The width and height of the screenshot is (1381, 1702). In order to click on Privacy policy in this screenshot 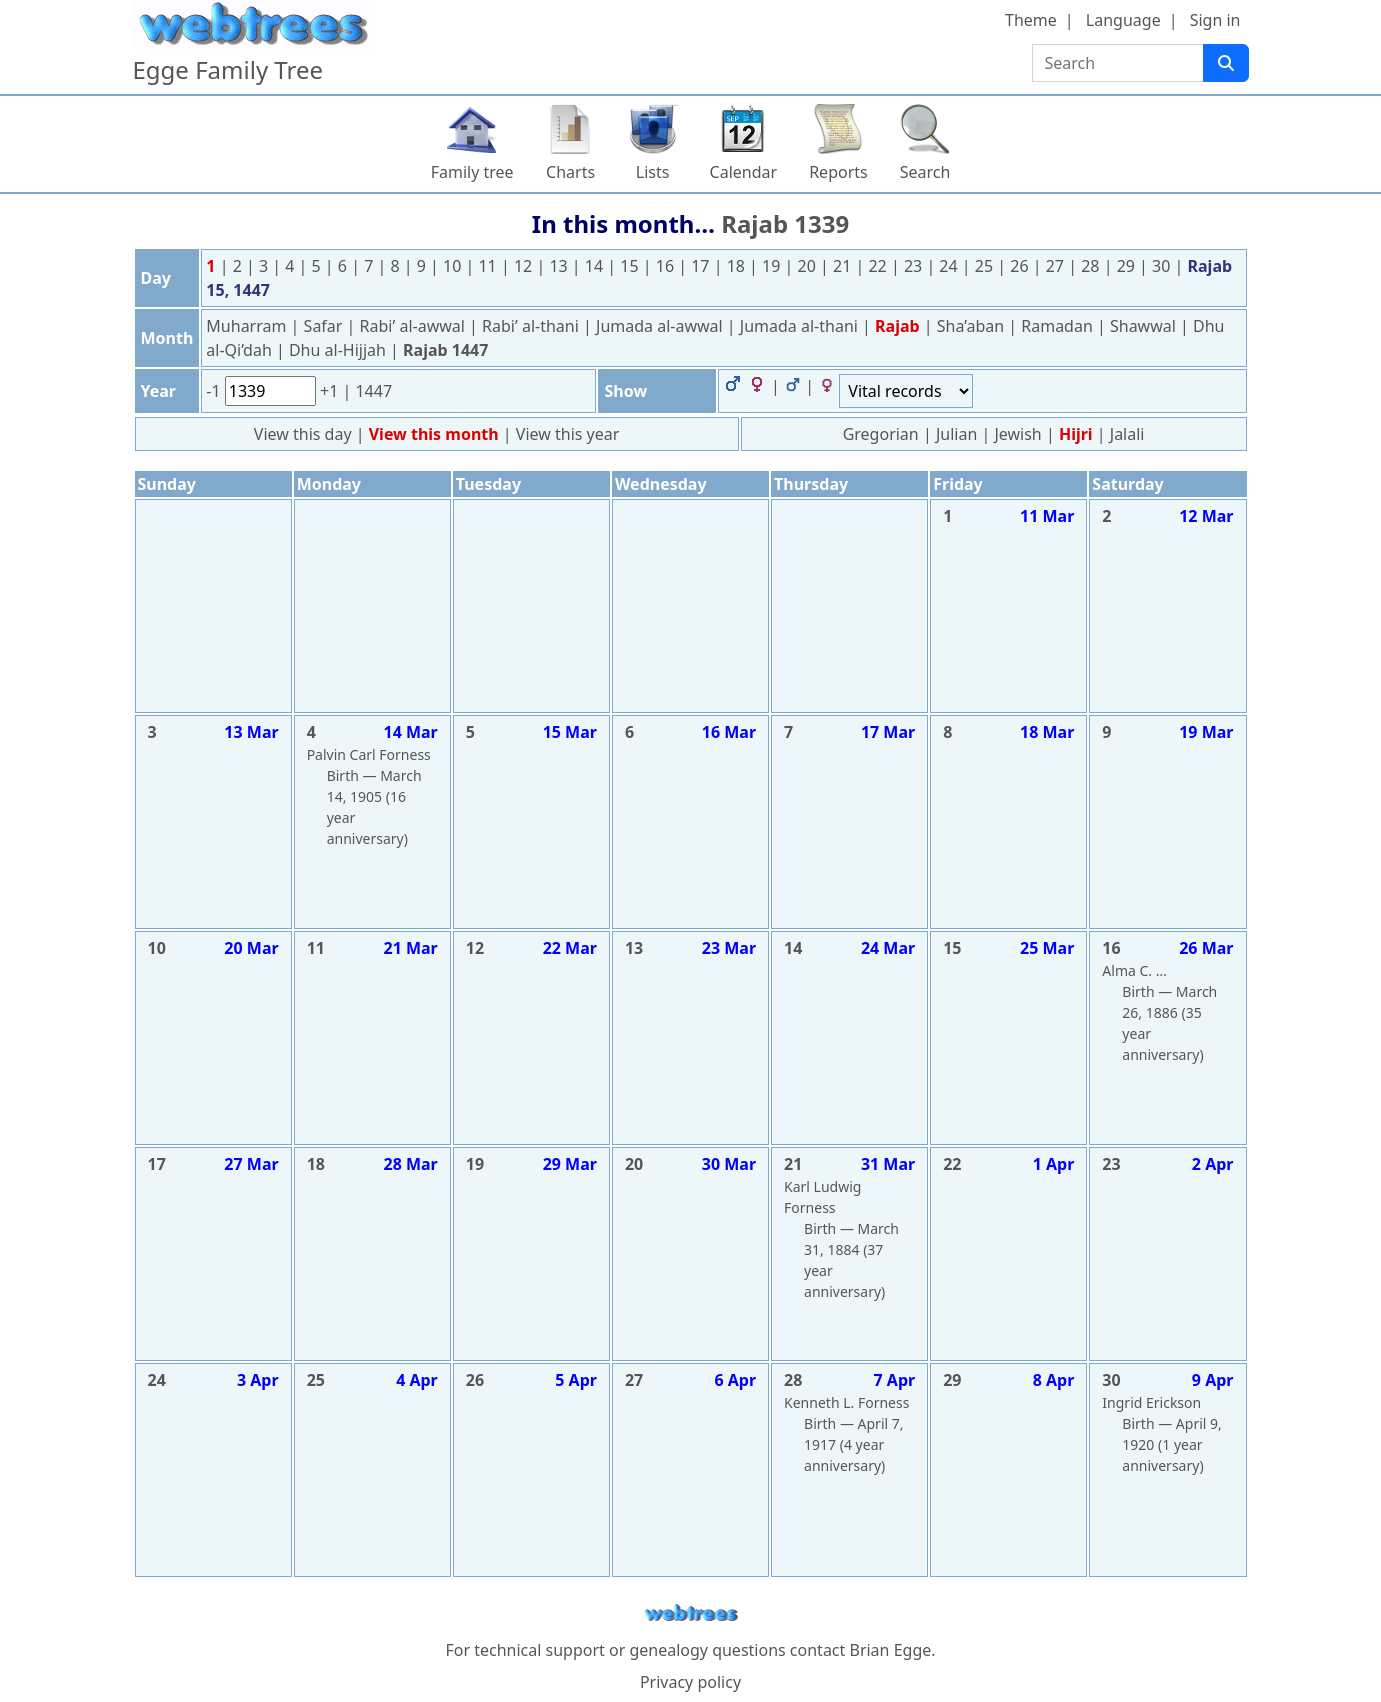, I will do `click(690, 1682)`.